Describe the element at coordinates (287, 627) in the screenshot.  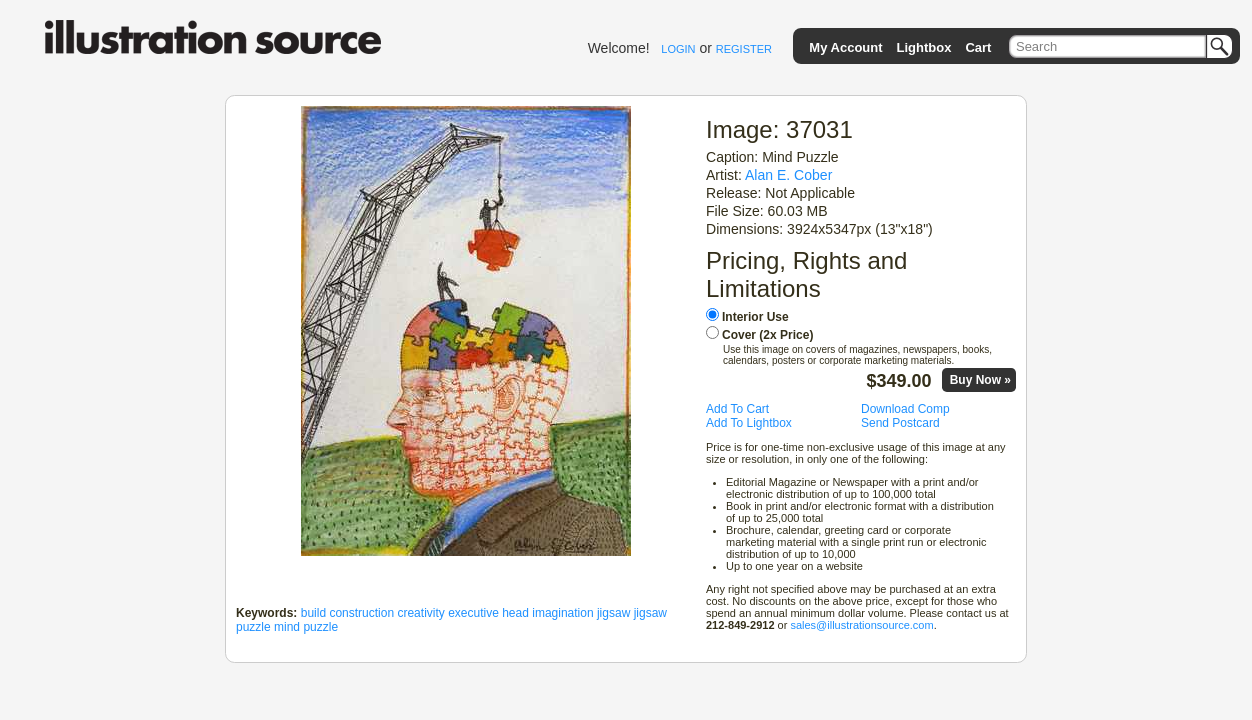
I see `mind` at that location.